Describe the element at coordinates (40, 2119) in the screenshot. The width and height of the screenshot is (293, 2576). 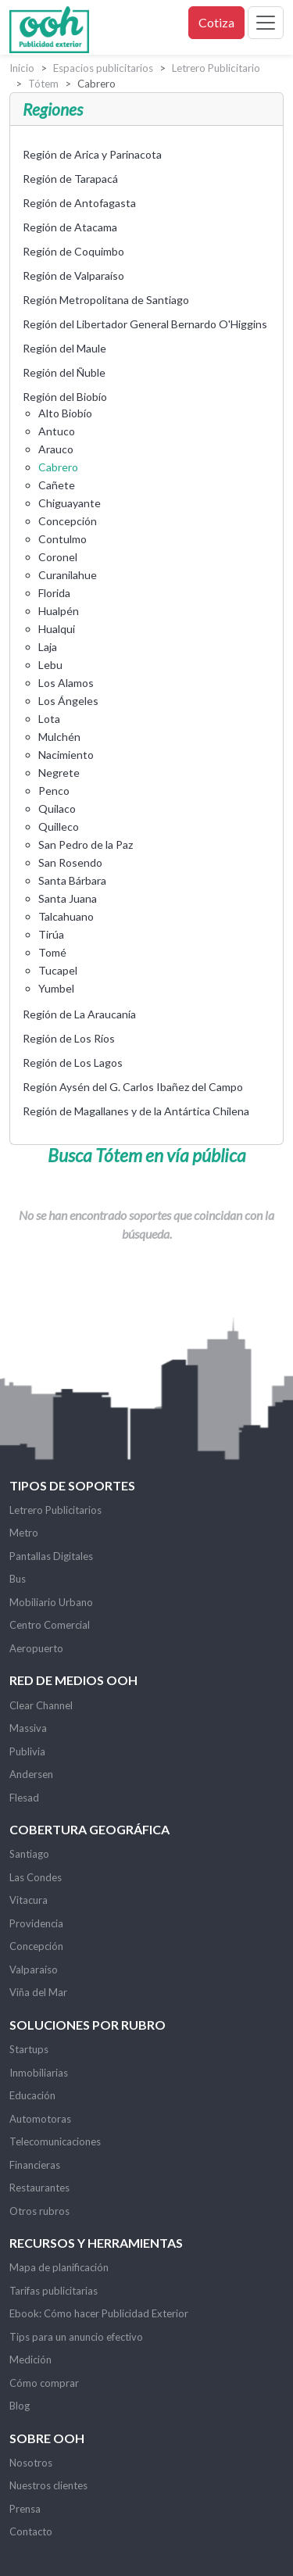
I see `Automotoras` at that location.